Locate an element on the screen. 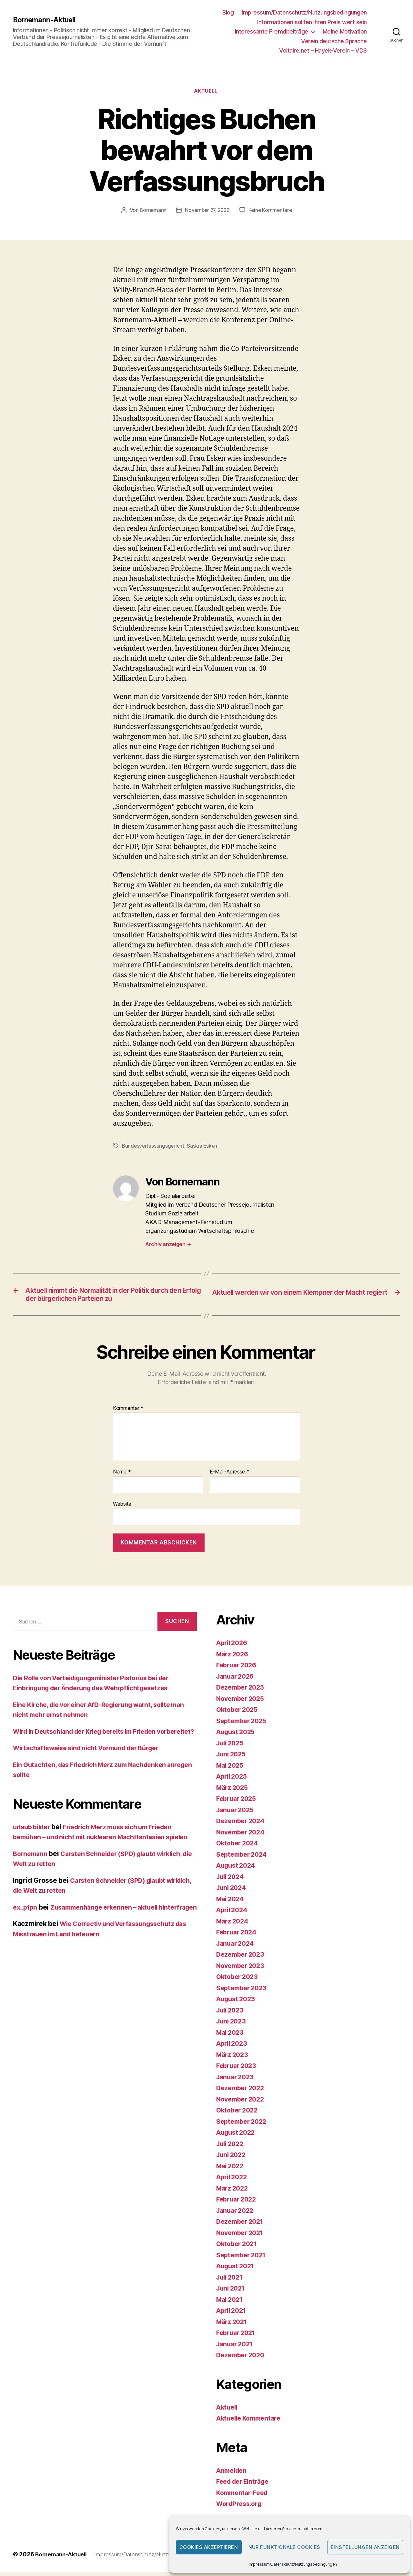  Cookies akzeptieren is located at coordinates (208, 2547).